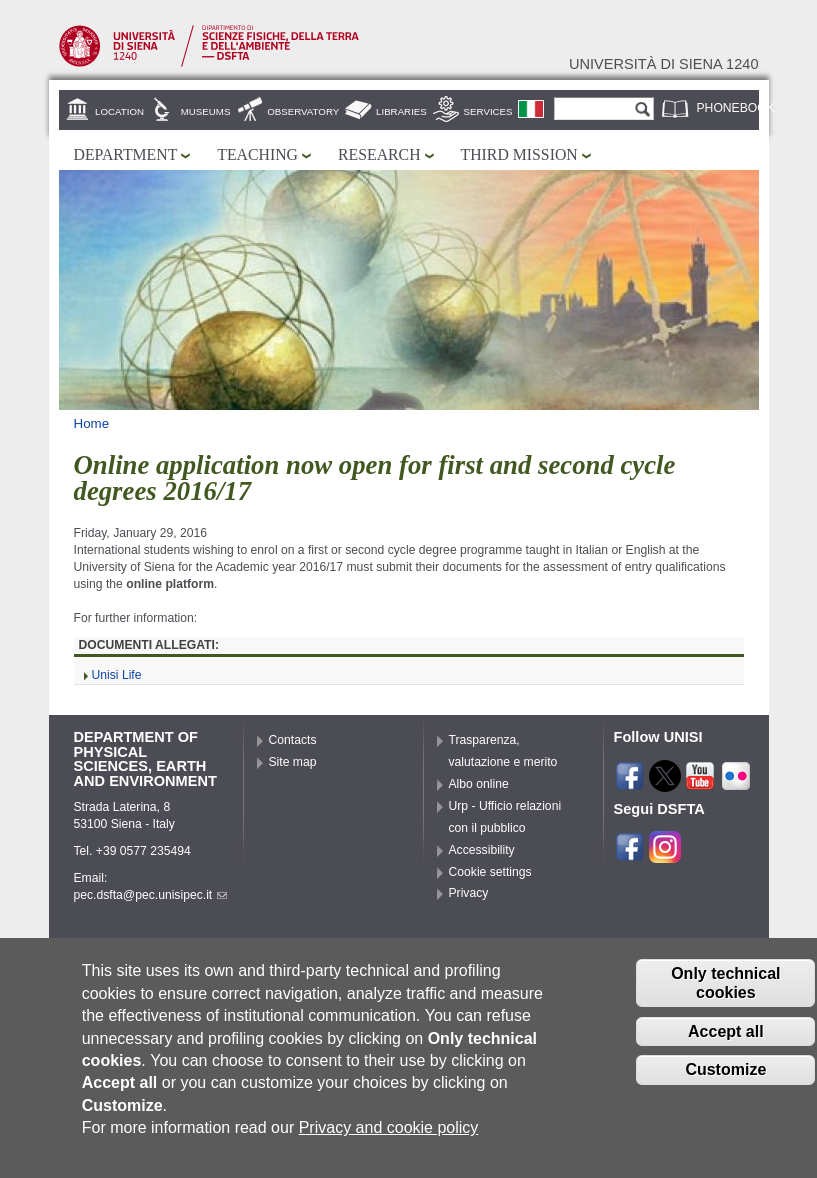 This screenshot has width=817, height=1178. Describe the element at coordinates (482, 850) in the screenshot. I see `Accessibility` at that location.